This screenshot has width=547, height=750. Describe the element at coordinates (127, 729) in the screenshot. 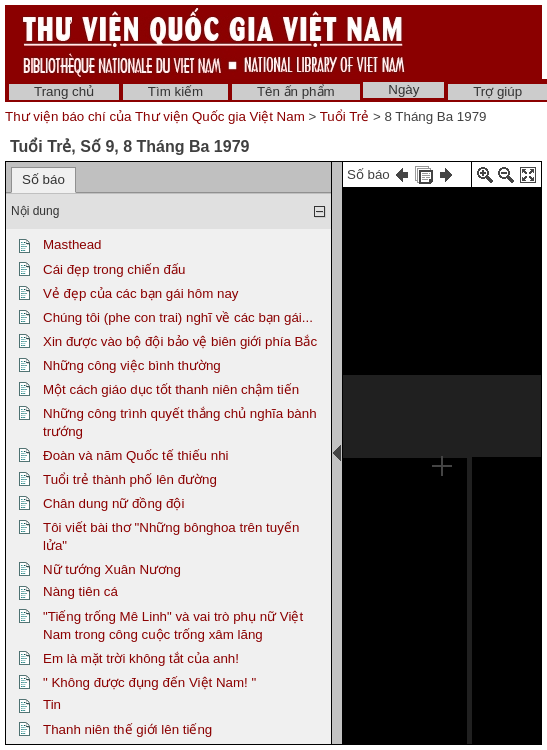

I see `Thanh niên thế giới lên tiếng` at that location.